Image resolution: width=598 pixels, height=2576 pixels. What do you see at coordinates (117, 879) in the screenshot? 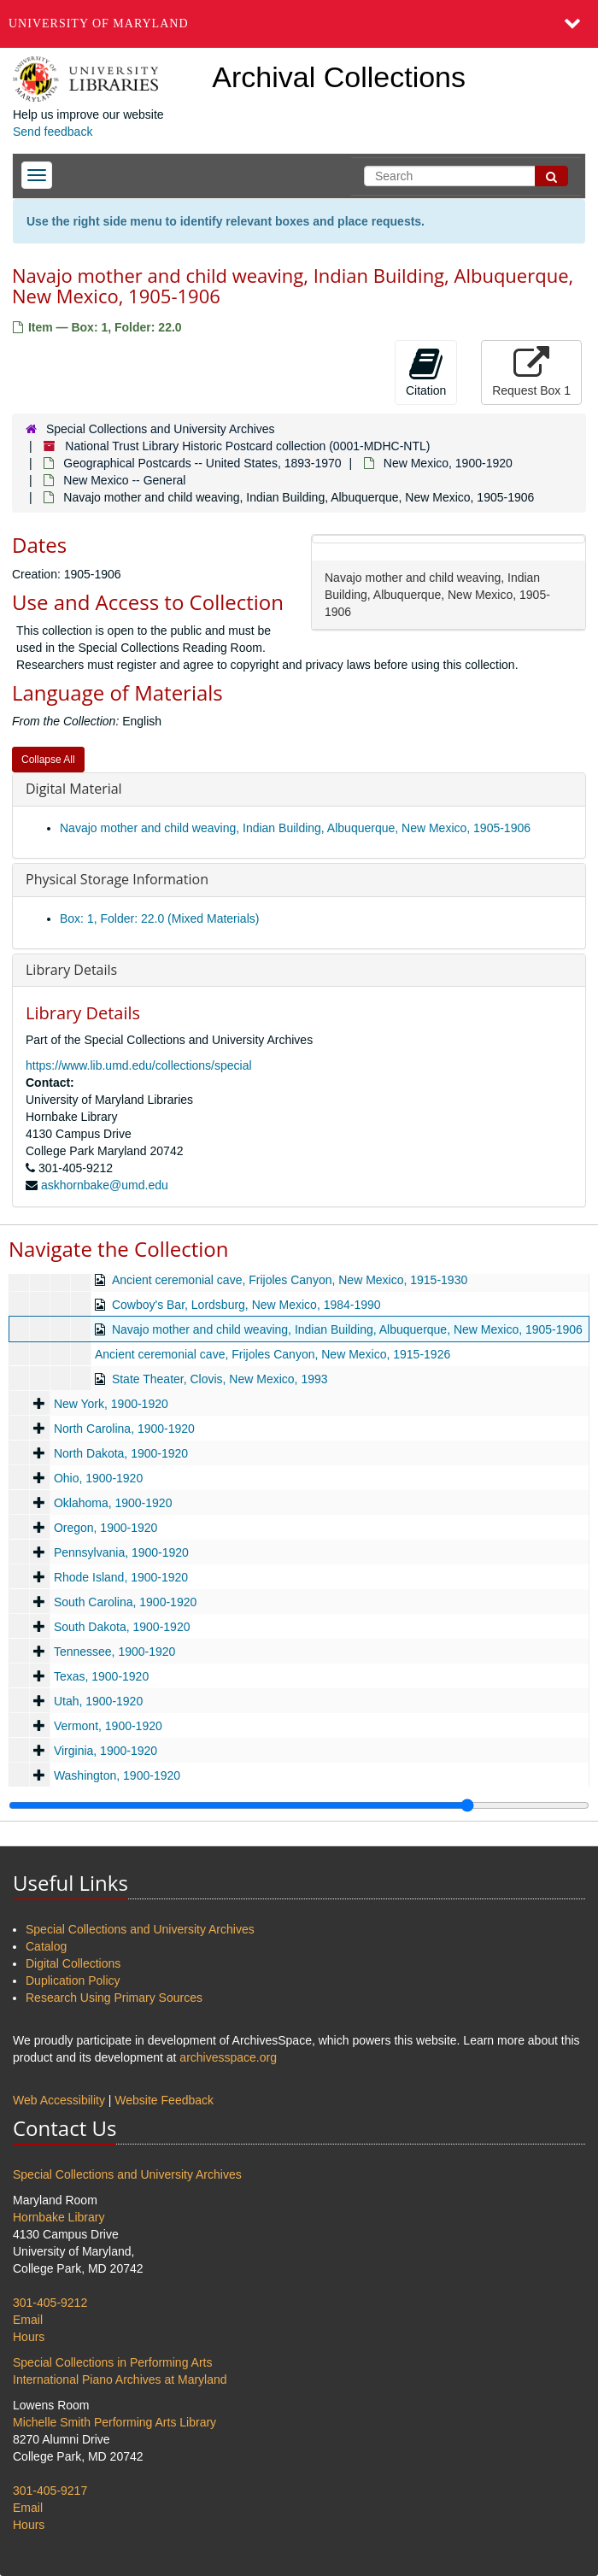
I see `Physical Storage Information` at bounding box center [117, 879].